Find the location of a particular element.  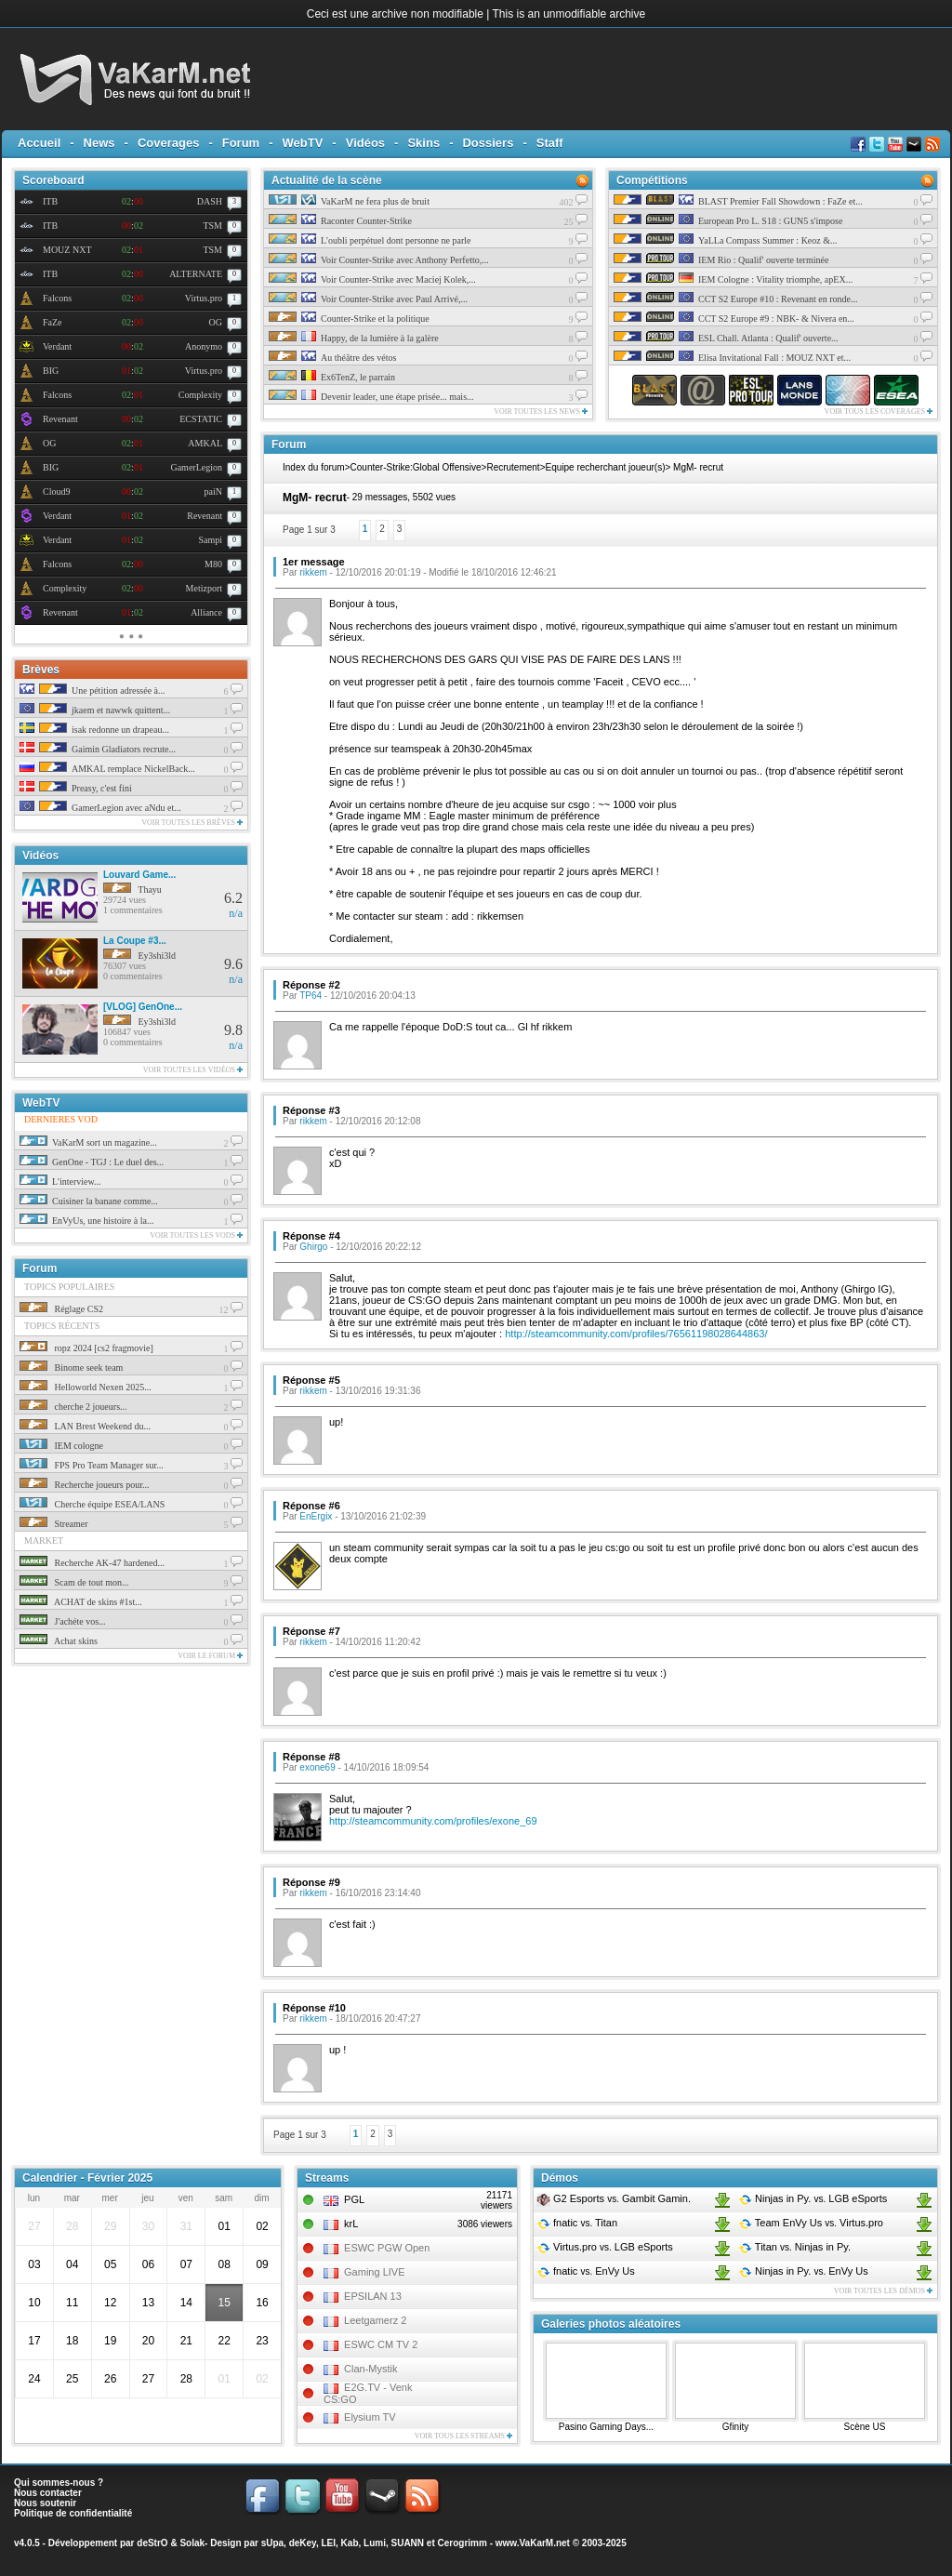

Réglage CS2 is located at coordinates (61, 1309).